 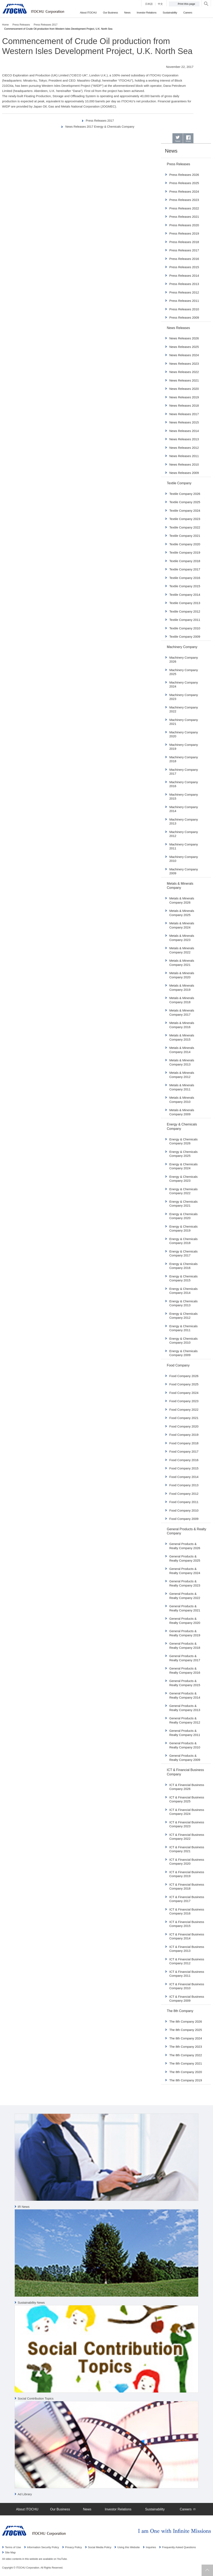 What do you see at coordinates (183, 1435) in the screenshot?
I see `Food Company 2019` at bounding box center [183, 1435].